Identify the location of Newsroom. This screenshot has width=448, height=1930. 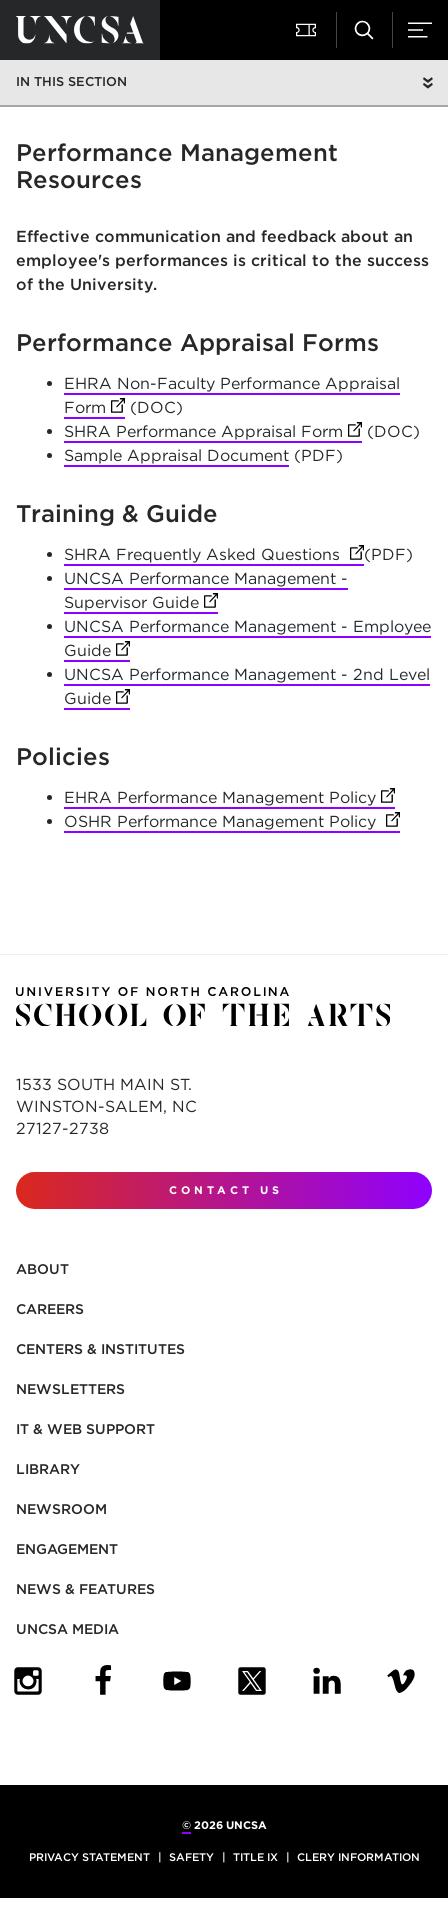
(61, 1509).